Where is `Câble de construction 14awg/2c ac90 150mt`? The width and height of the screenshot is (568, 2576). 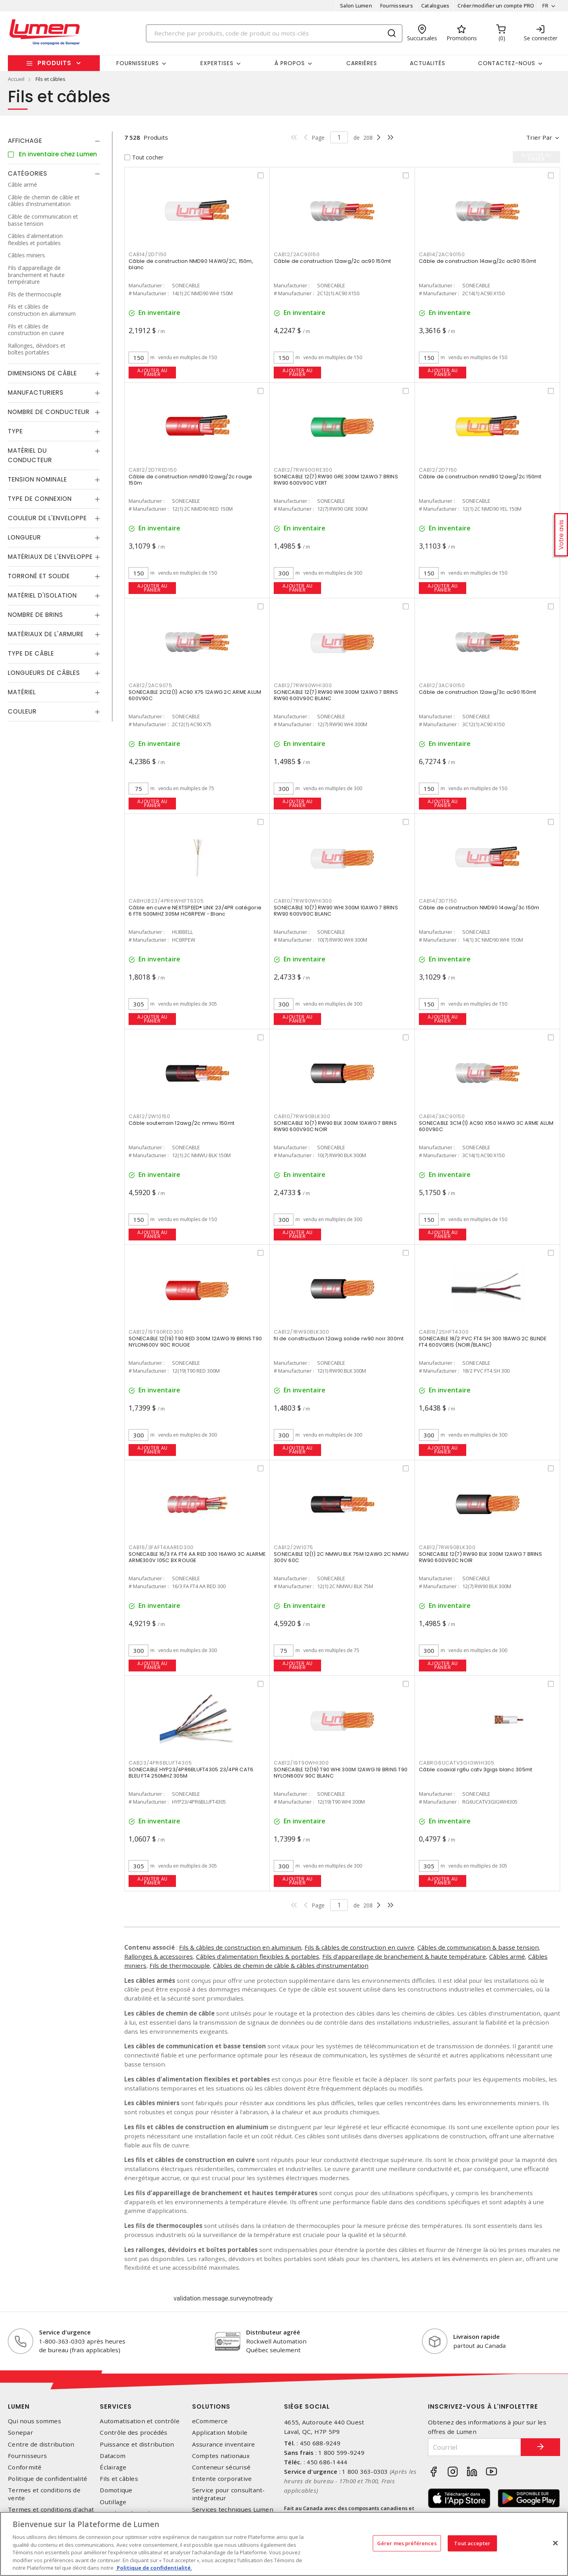
Câble de construction 14awg/2c ac90 150mt is located at coordinates (477, 261).